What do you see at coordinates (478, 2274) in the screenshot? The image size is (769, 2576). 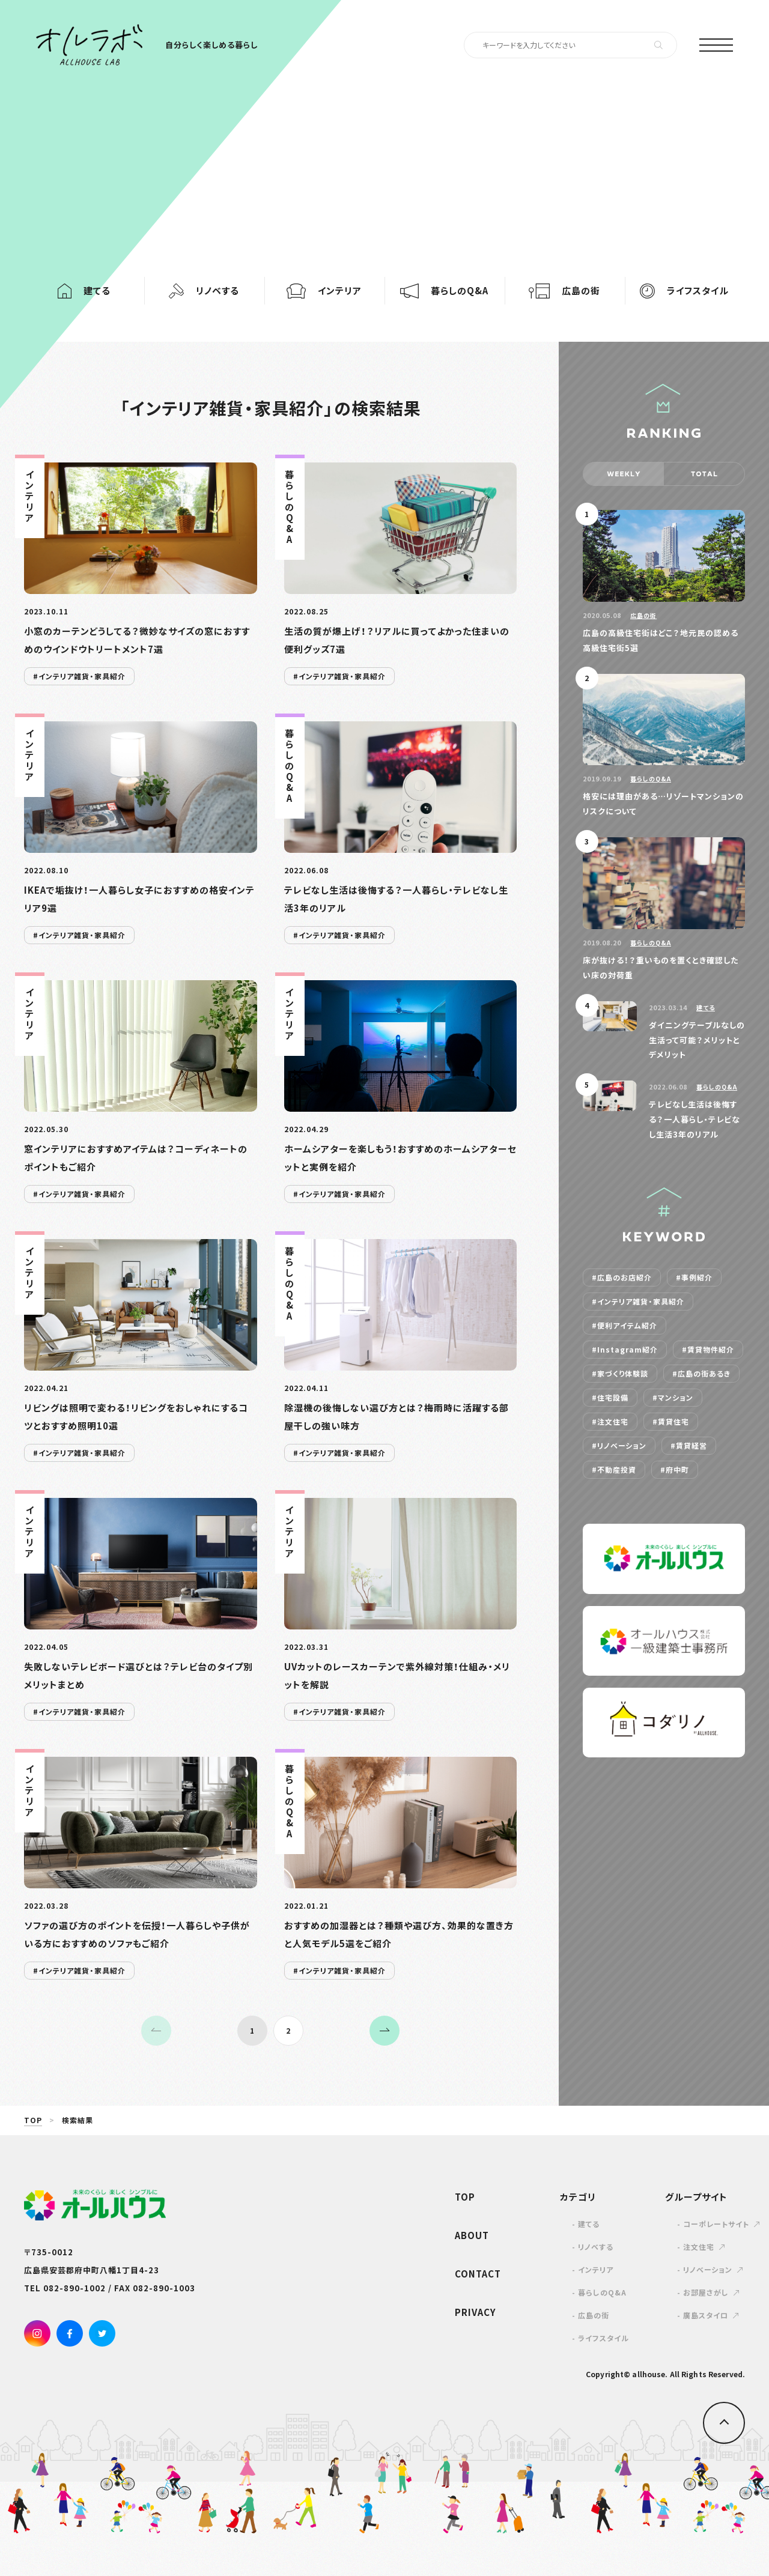 I see `CONTACT` at bounding box center [478, 2274].